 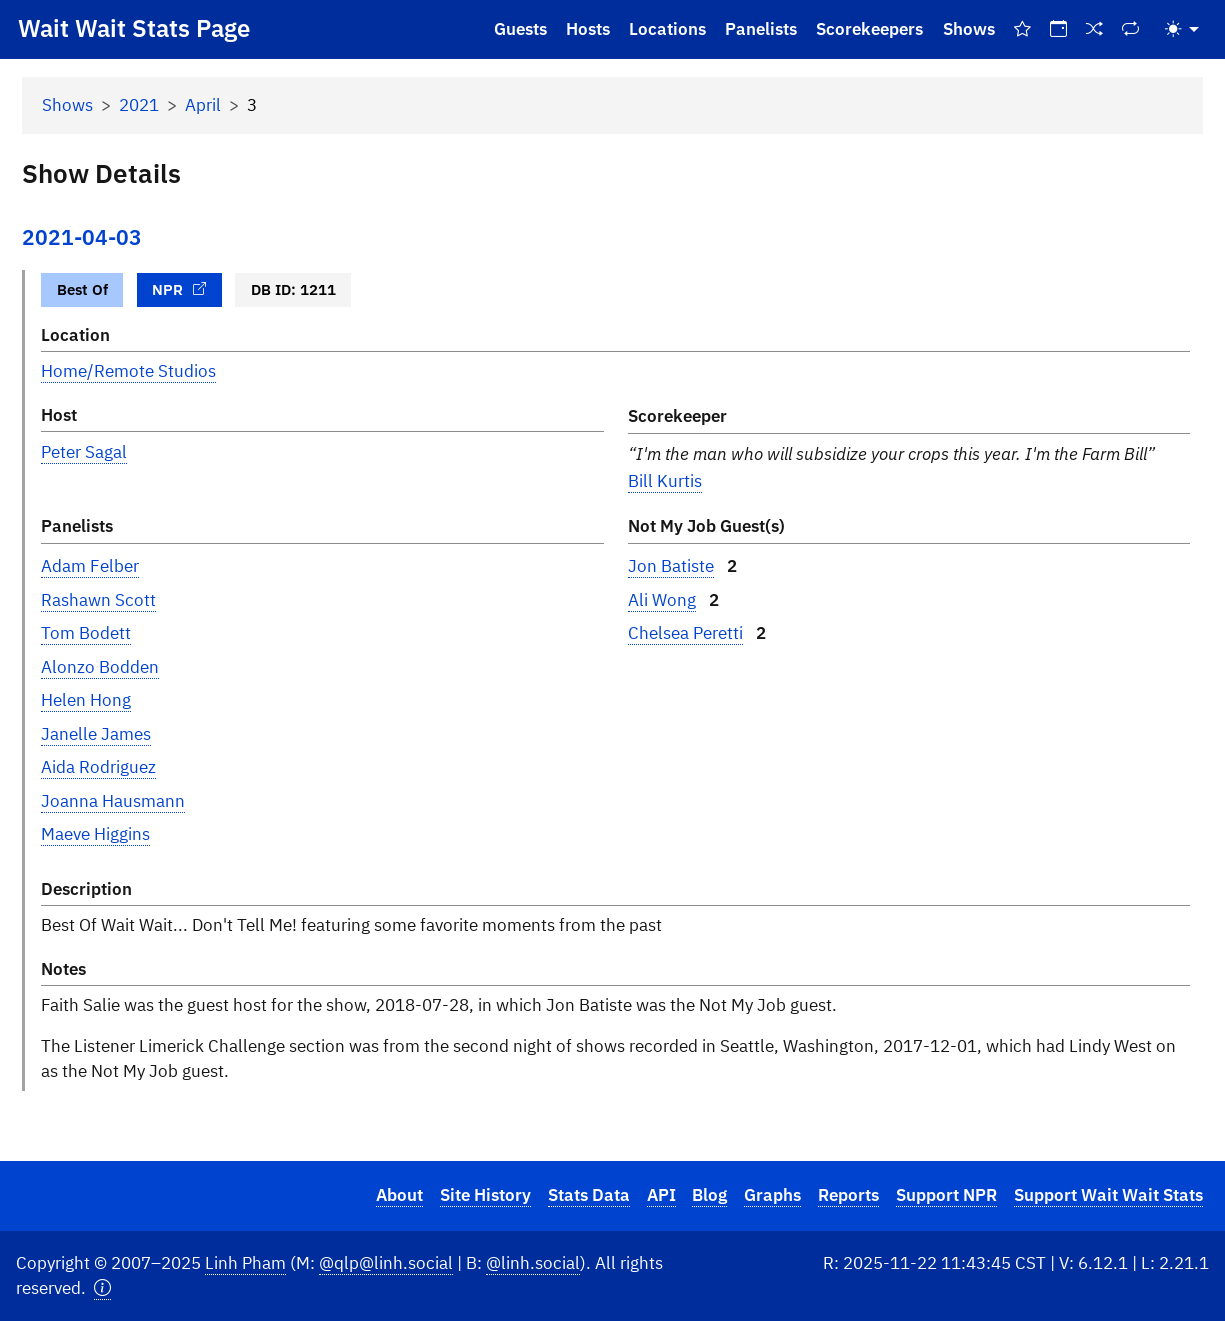 I want to click on NPR, so click(x=179, y=289).